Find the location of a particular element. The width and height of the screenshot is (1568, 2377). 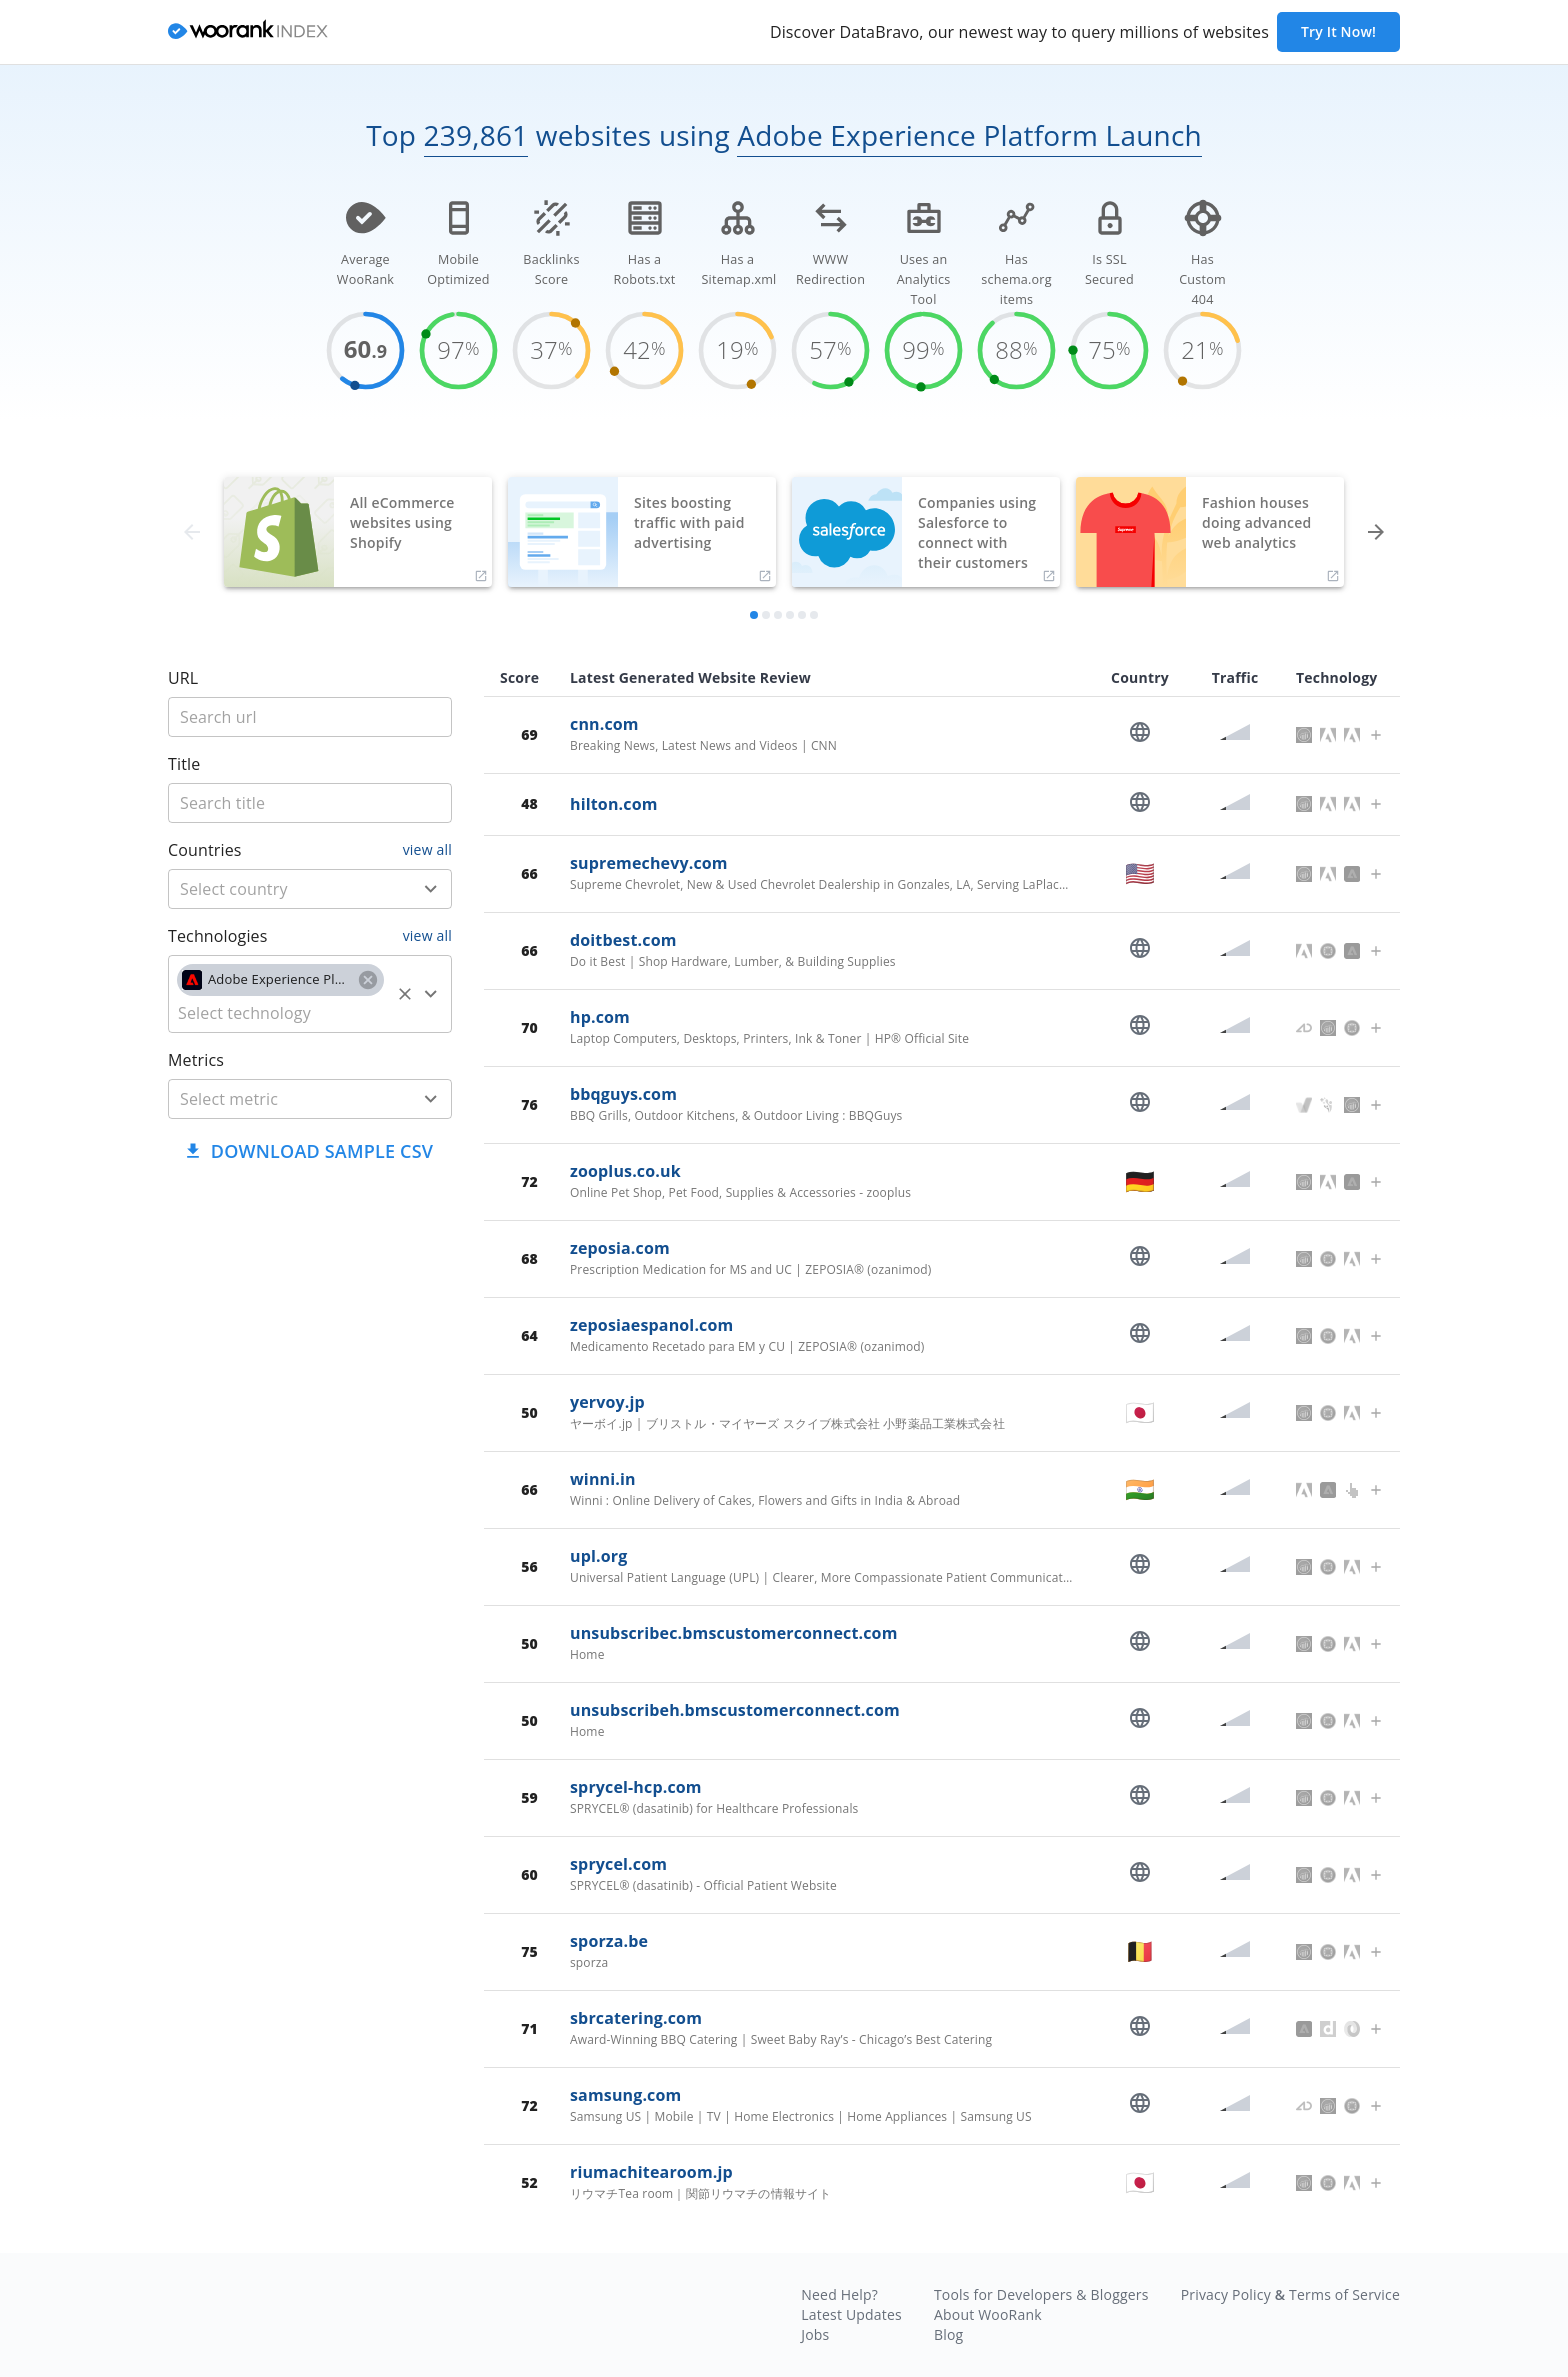

zeposia.com is located at coordinates (620, 1248).